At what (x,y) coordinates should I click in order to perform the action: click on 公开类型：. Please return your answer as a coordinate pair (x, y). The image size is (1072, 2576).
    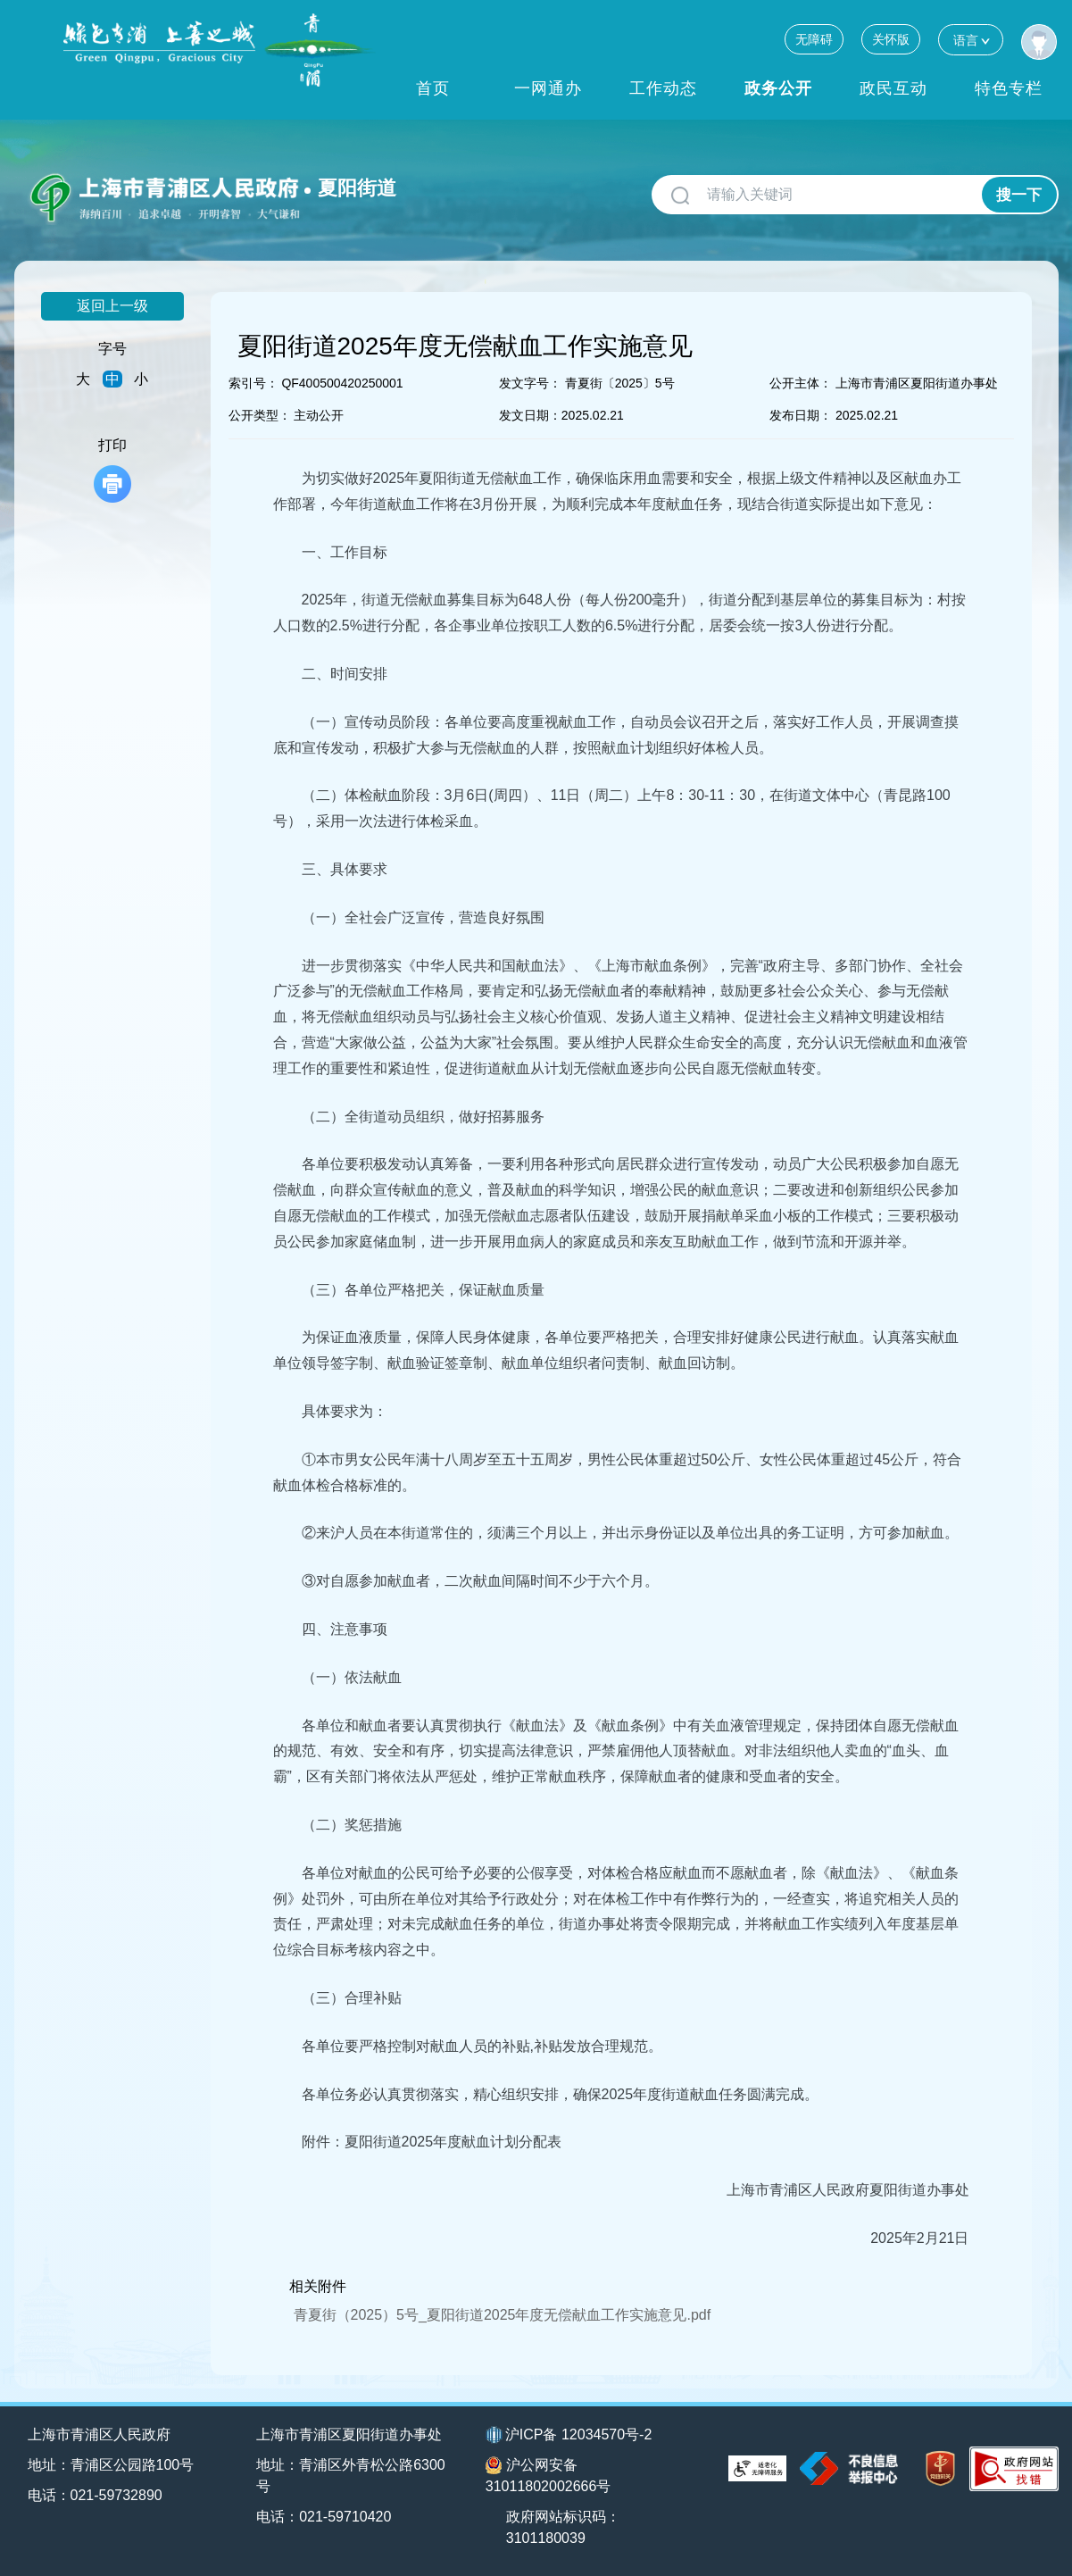
    Looking at the image, I should click on (260, 415).